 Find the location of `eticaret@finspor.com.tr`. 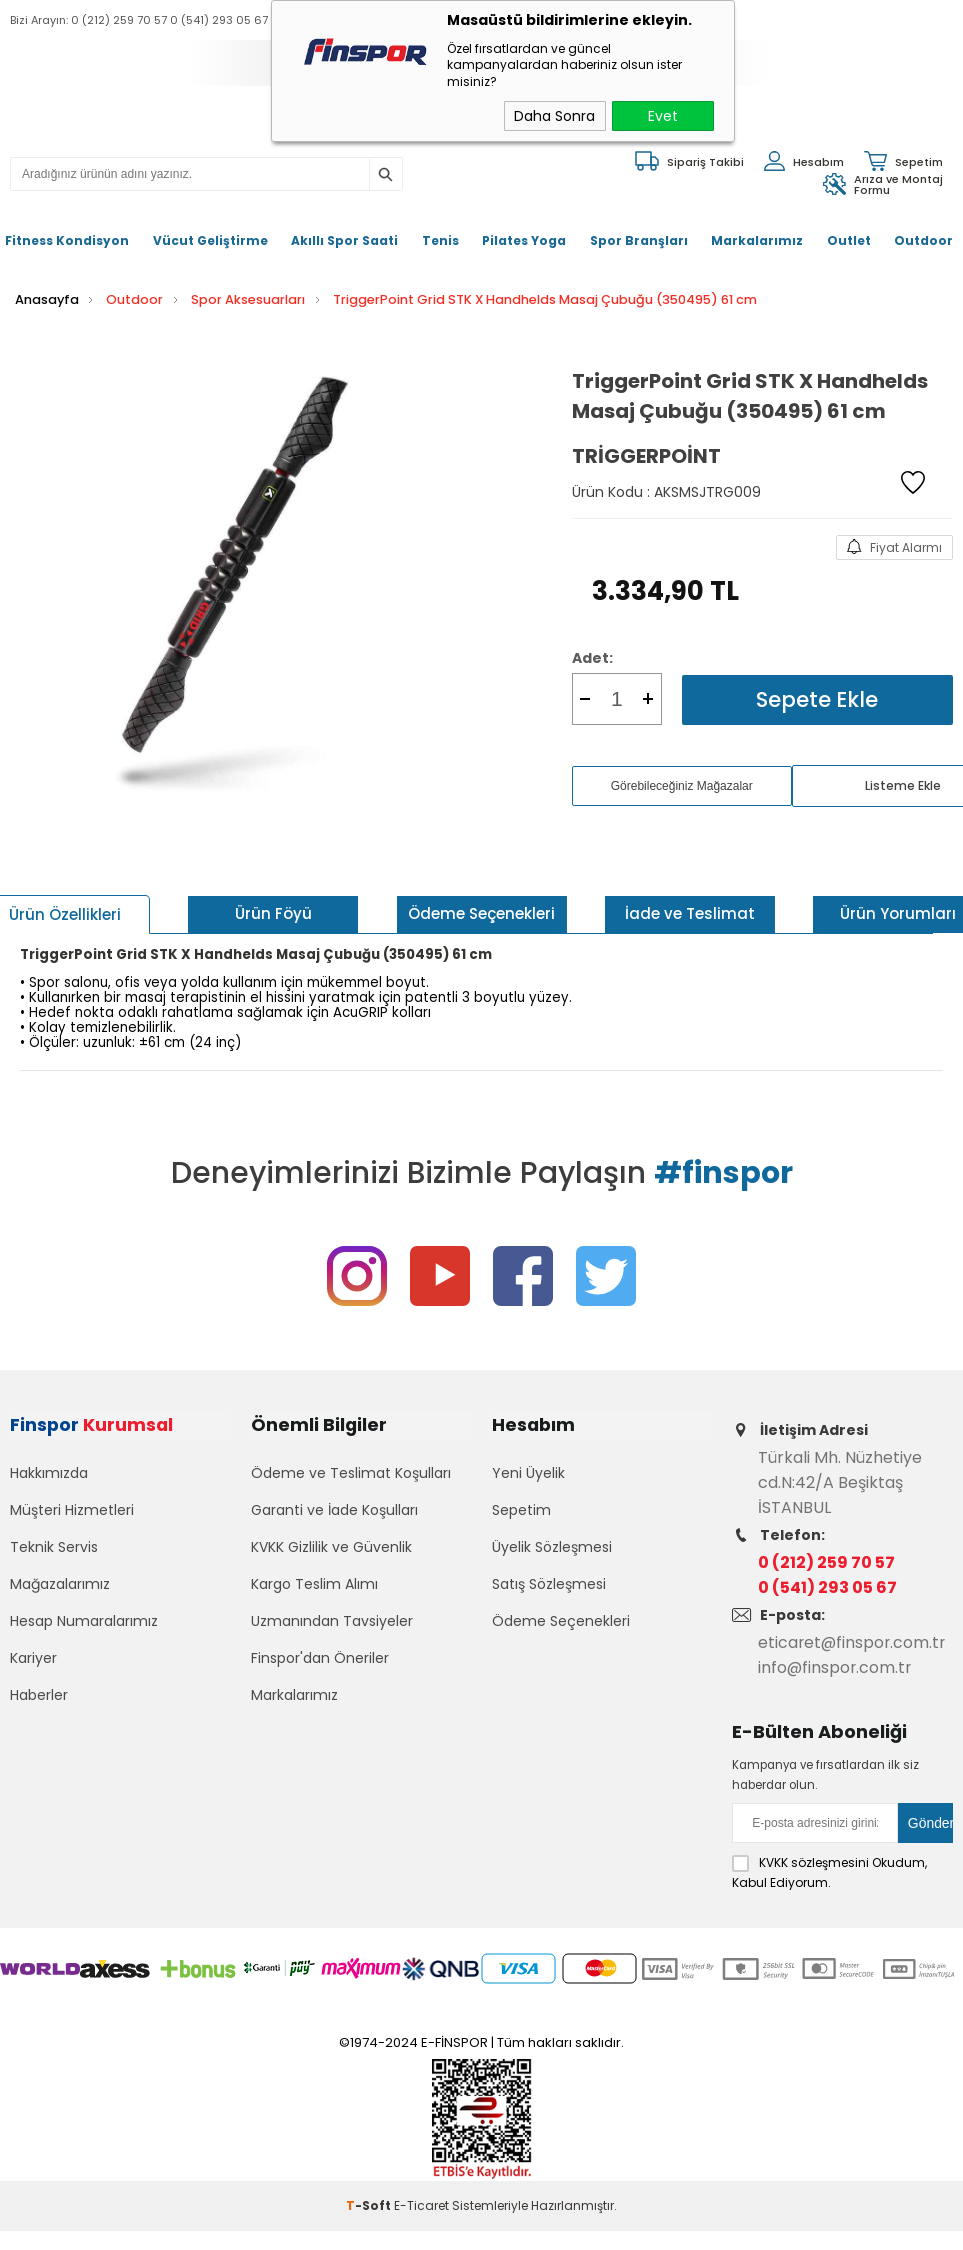

eticaret@finspor.com.tr is located at coordinates (853, 1641).